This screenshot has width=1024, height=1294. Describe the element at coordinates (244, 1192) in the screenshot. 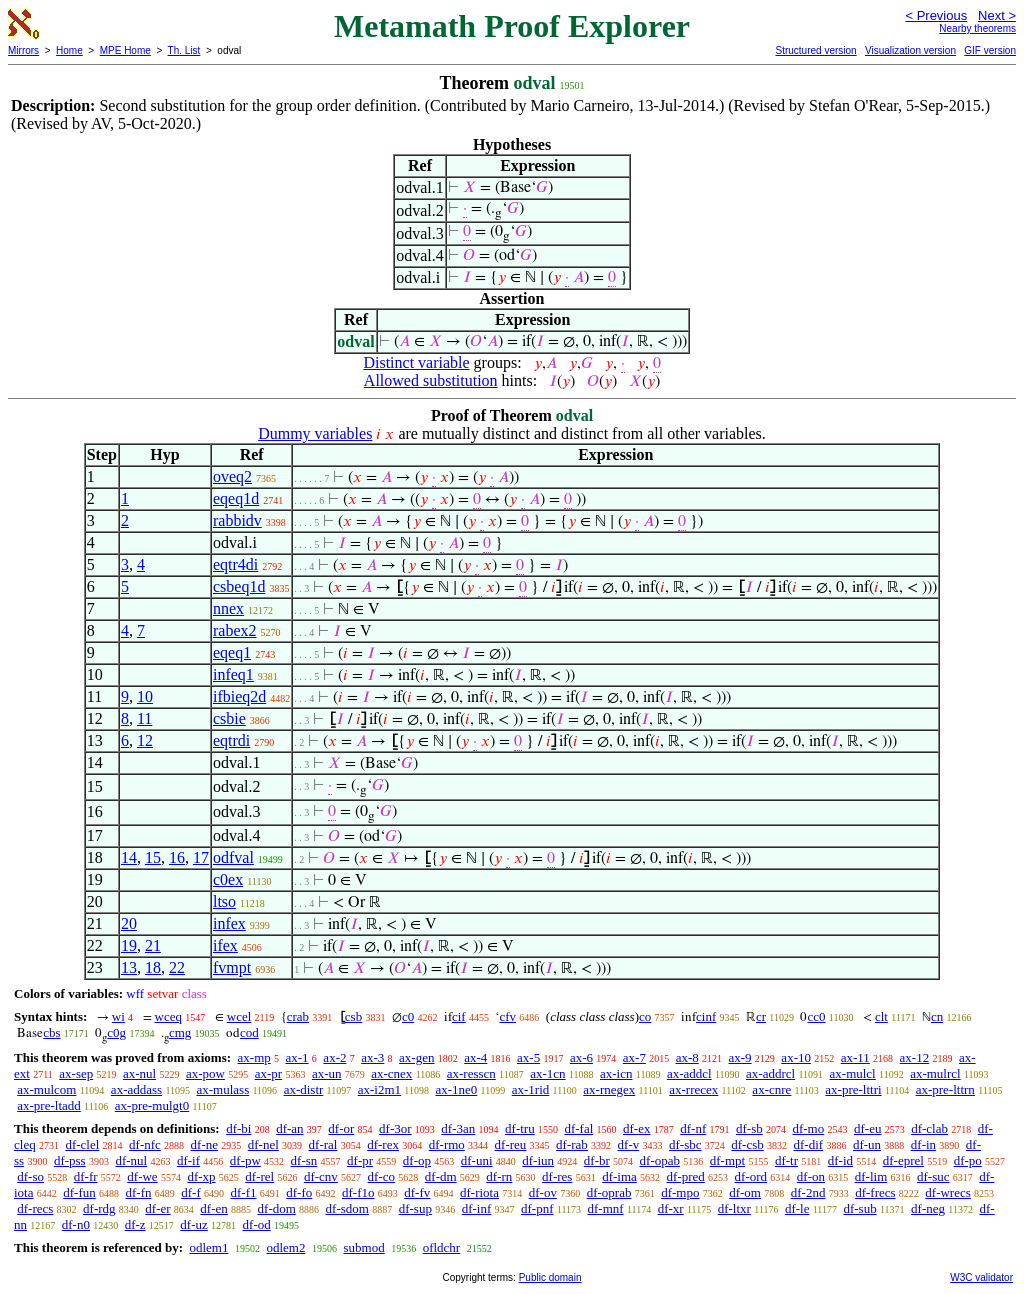

I see `df-f1` at that location.